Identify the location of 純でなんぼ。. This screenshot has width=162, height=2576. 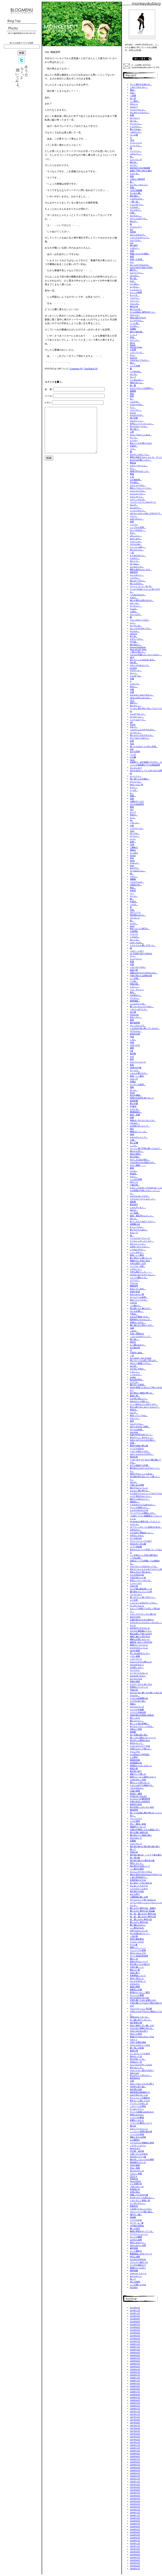
(136, 309).